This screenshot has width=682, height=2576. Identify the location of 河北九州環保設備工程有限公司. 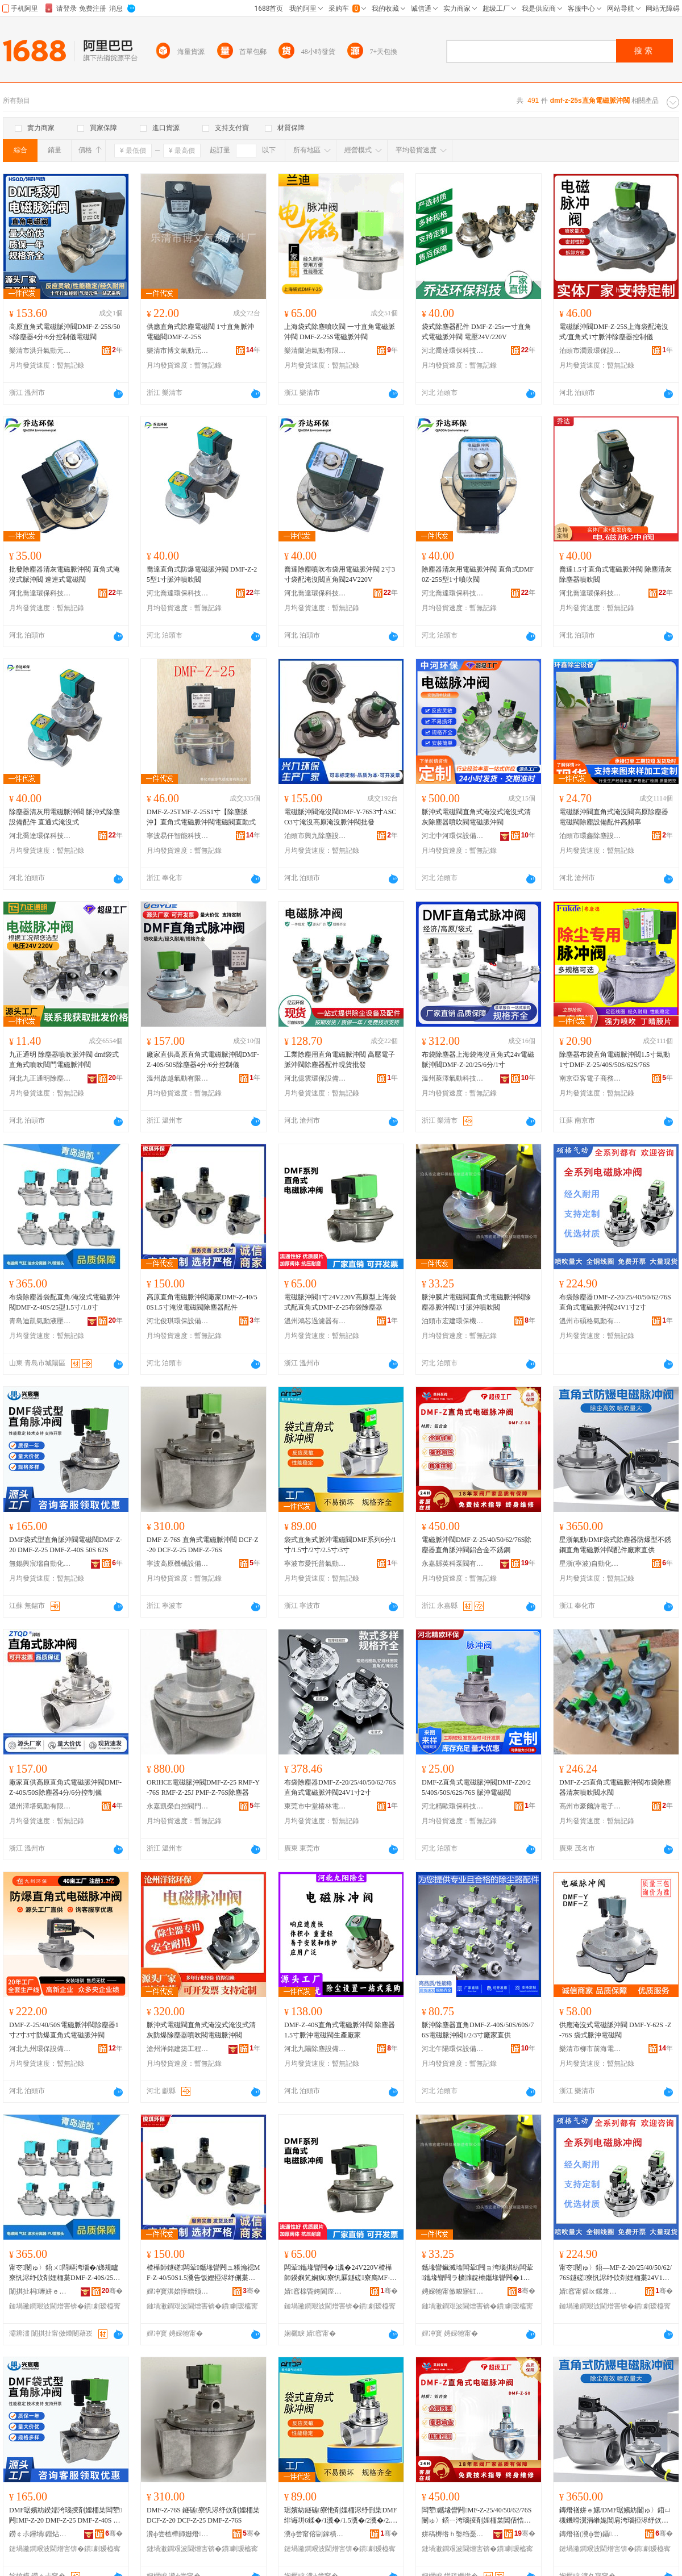
(40, 2049).